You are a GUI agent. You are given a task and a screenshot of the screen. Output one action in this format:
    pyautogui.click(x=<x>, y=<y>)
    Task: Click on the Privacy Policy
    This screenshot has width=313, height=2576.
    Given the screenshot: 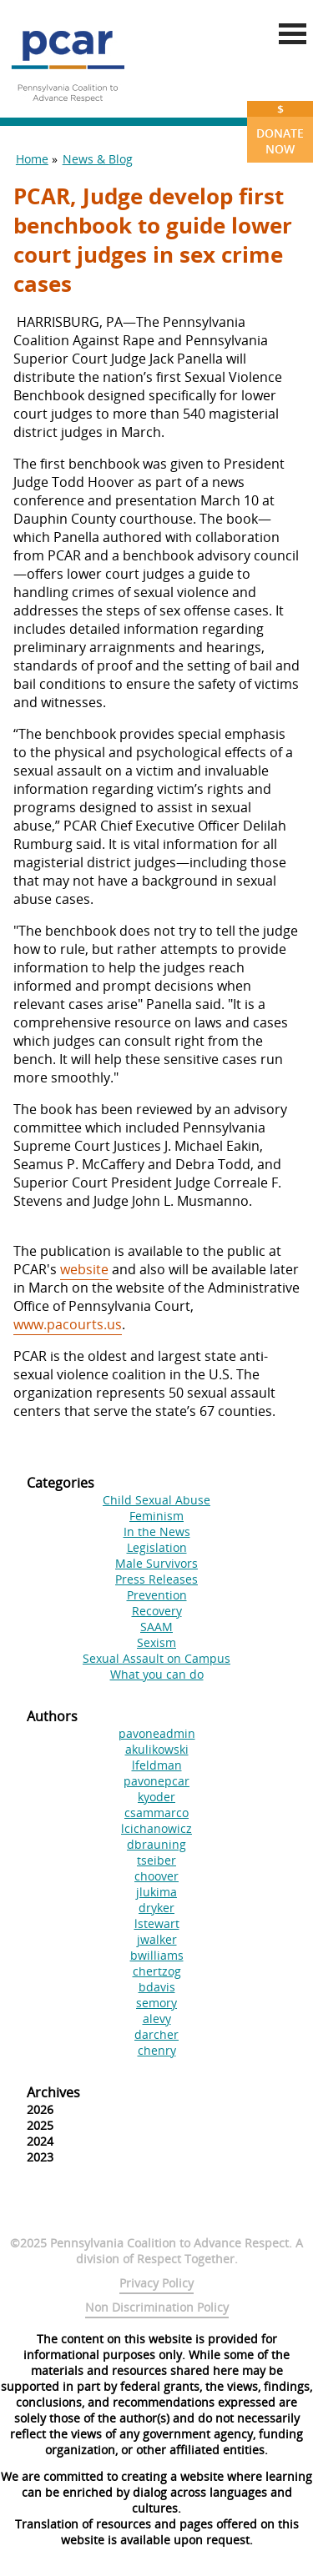 What is the action you would take?
    pyautogui.click(x=156, y=2283)
    